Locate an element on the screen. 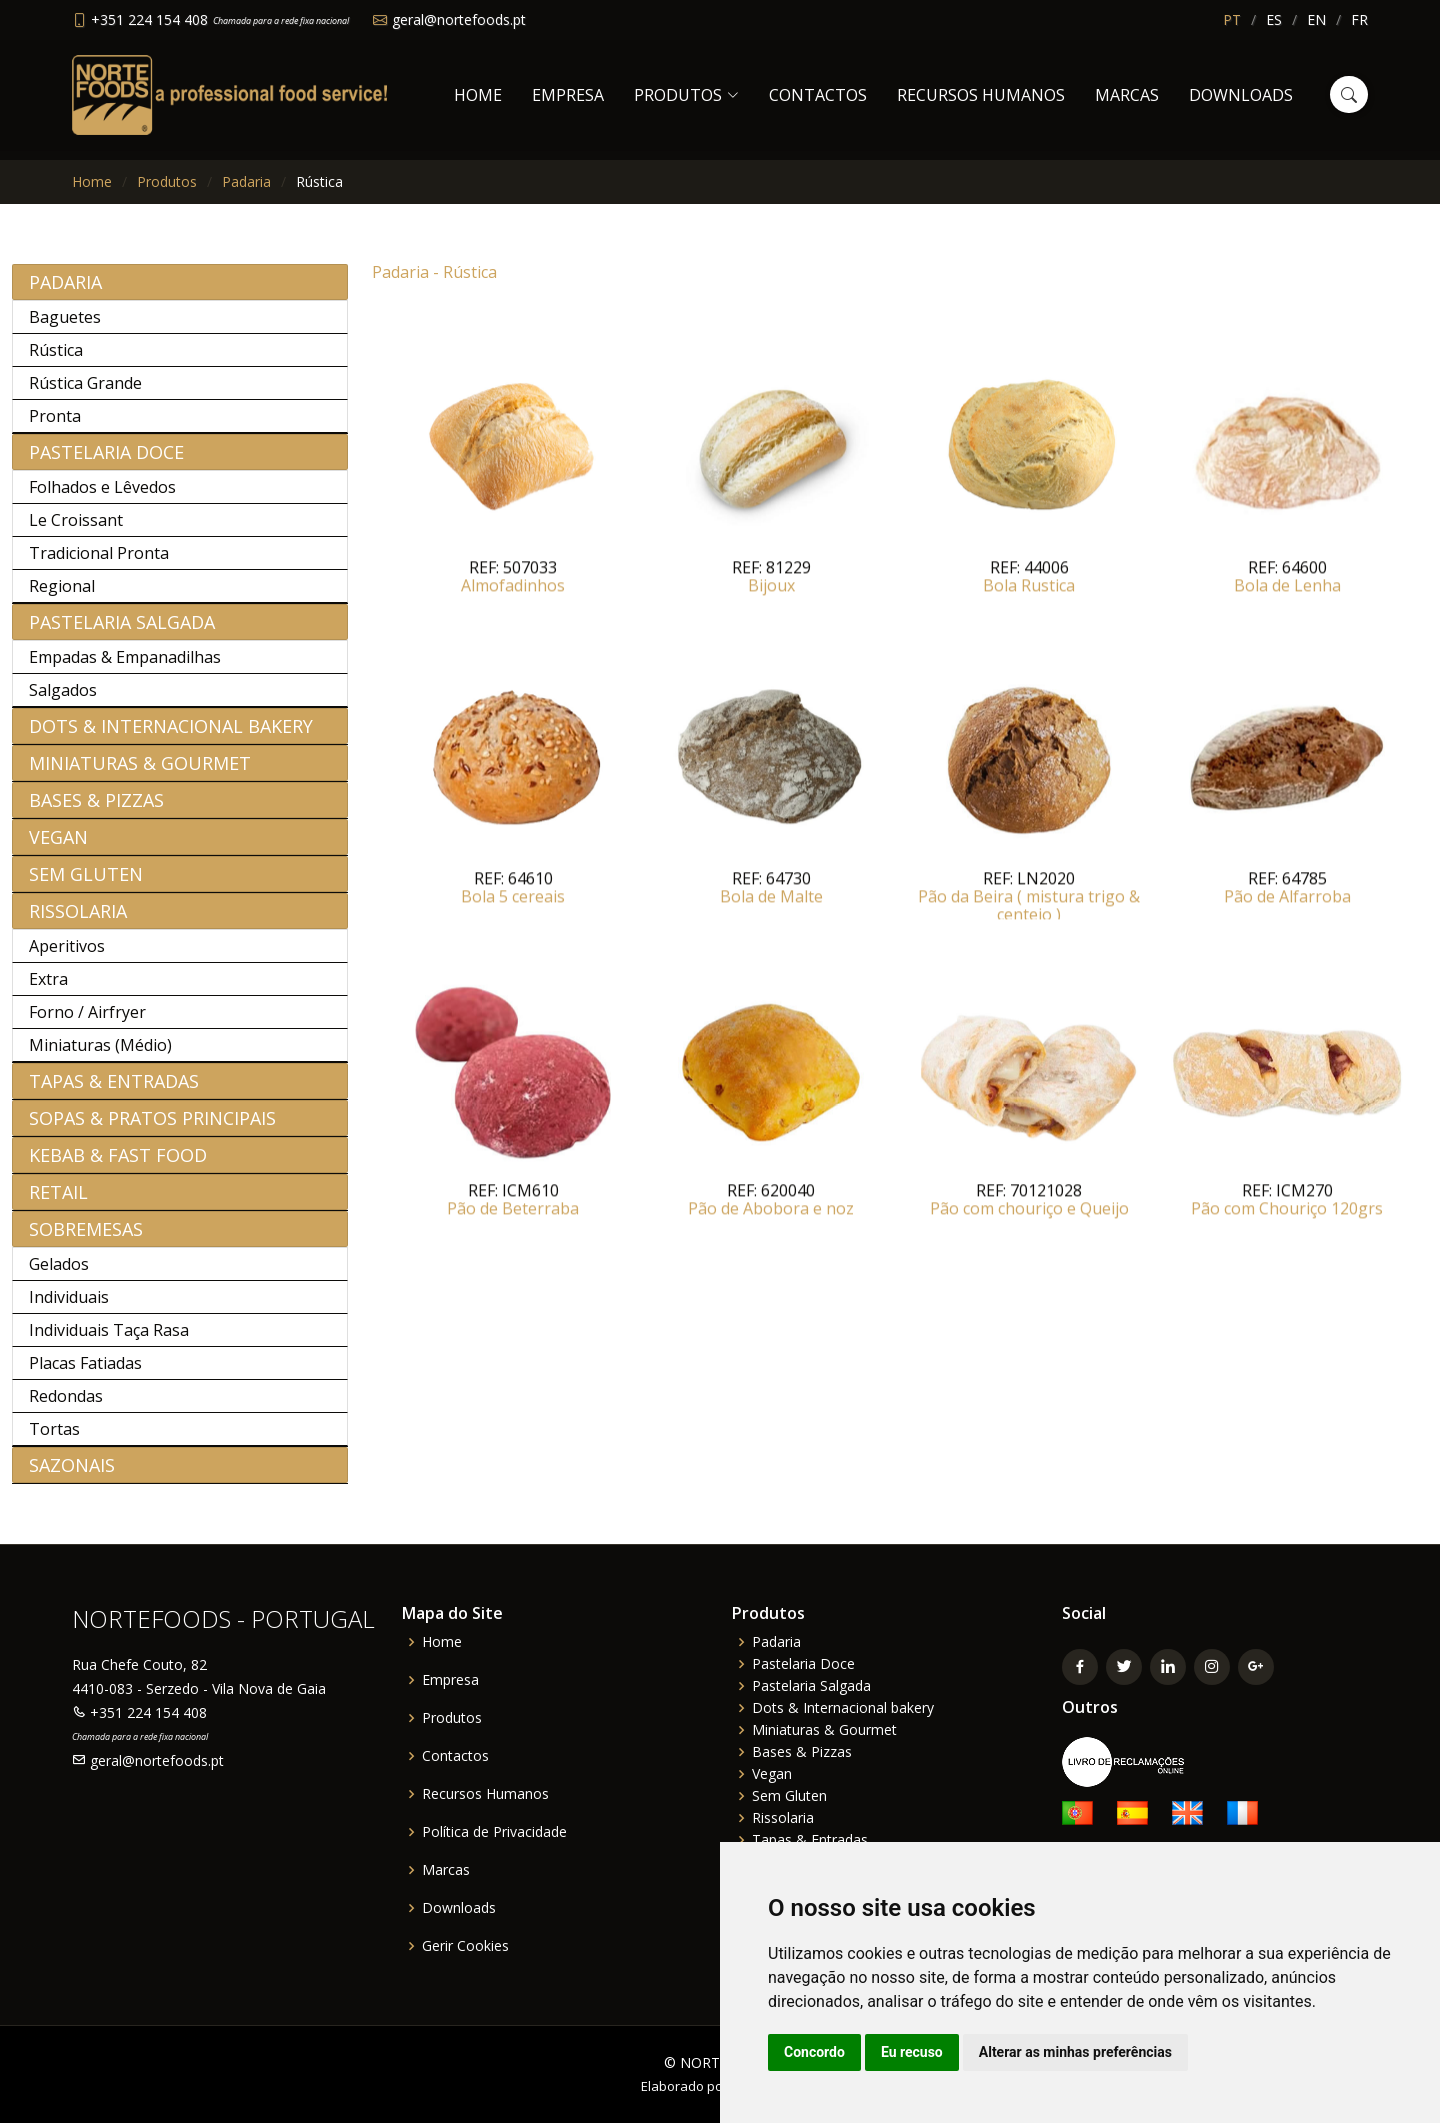 The width and height of the screenshot is (1440, 2123). Redondas is located at coordinates (66, 1407).